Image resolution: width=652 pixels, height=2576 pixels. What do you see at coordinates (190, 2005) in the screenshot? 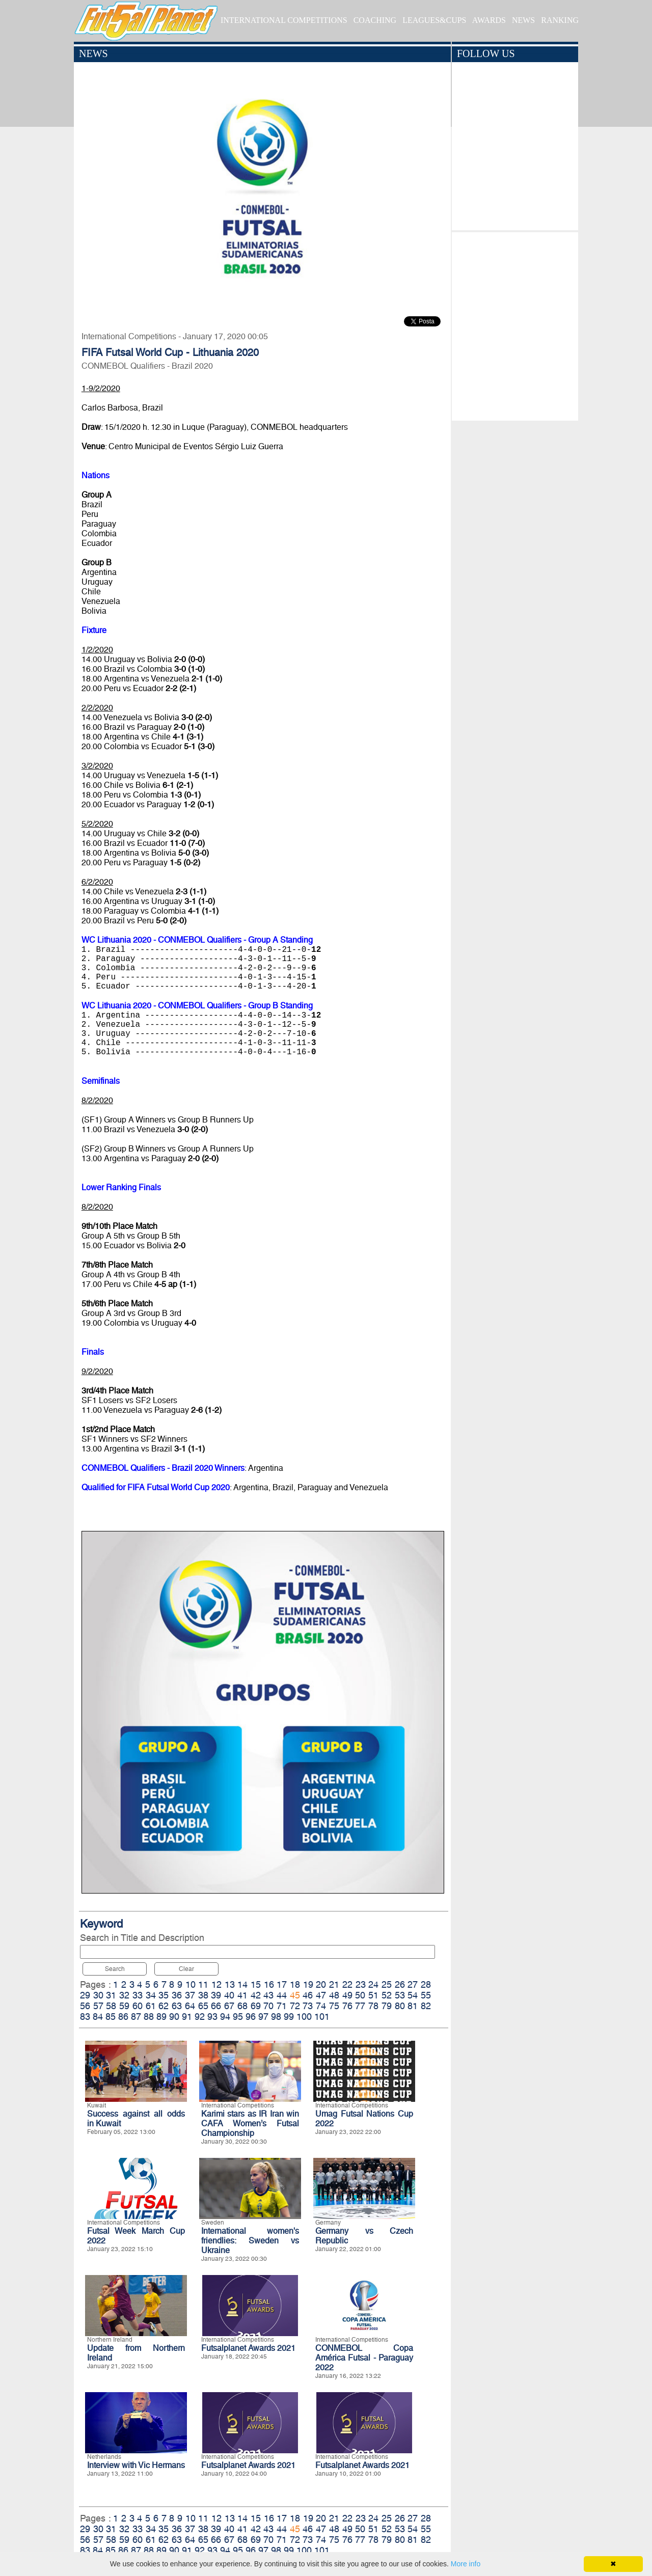
I see `64` at bounding box center [190, 2005].